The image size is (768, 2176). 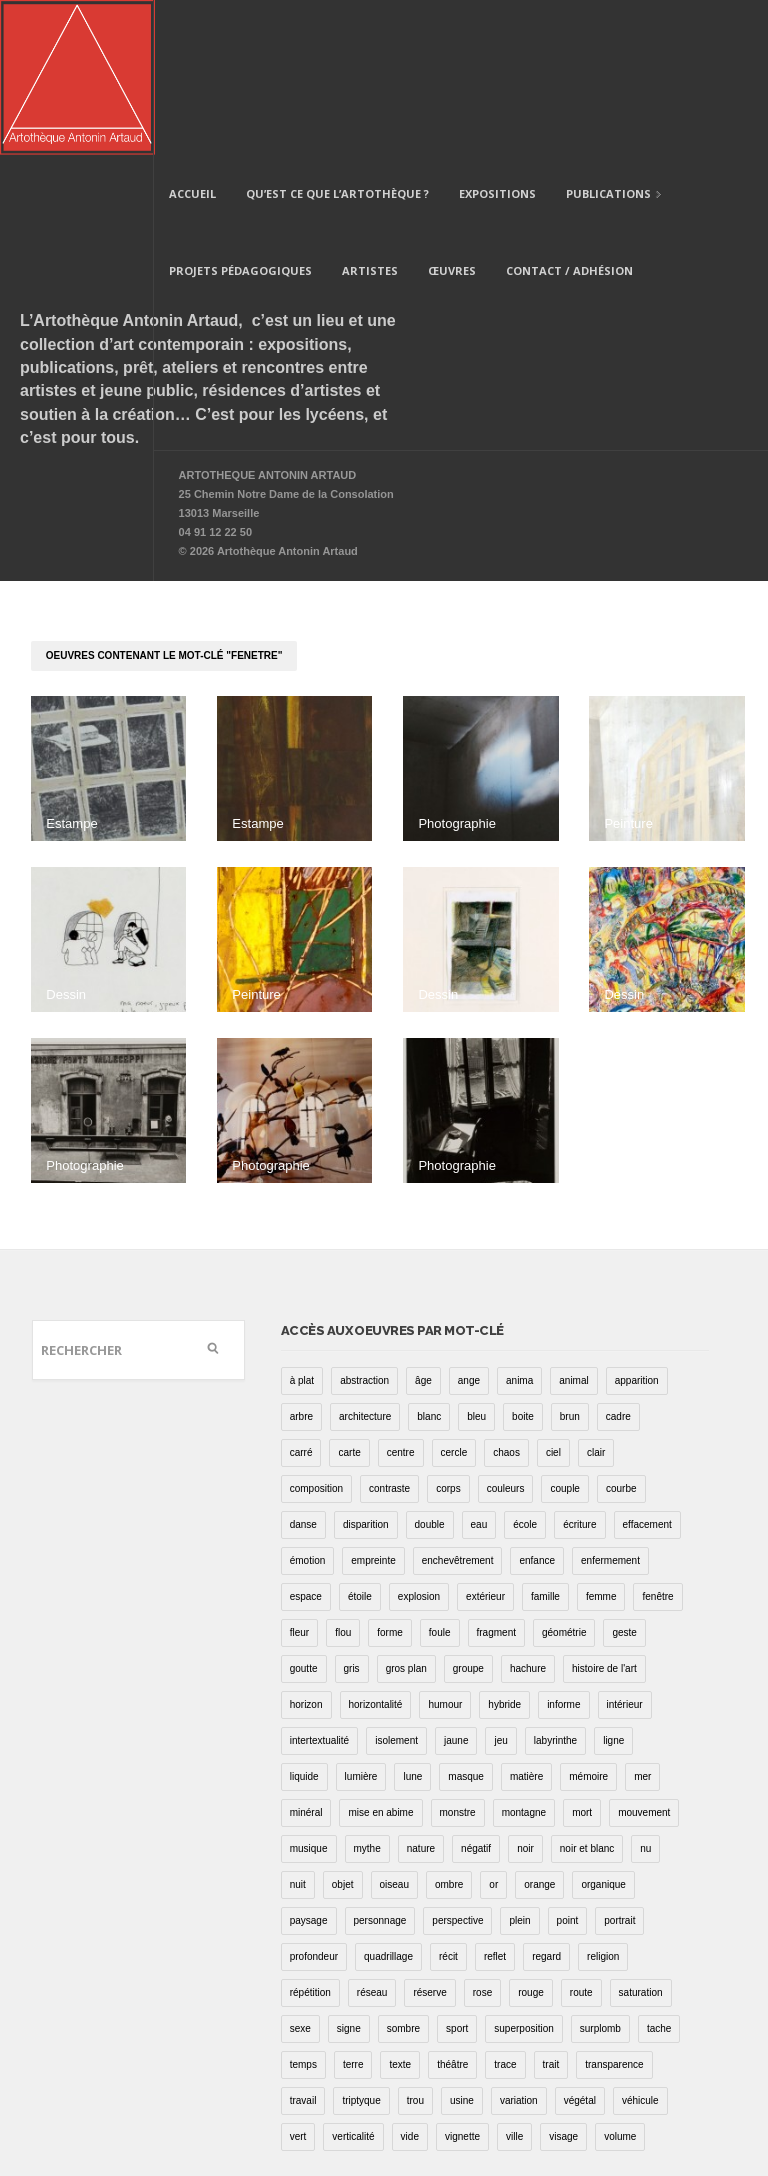 What do you see at coordinates (485, 1441) in the screenshot?
I see `extérieur [extérieur (11 éléments)]` at bounding box center [485, 1441].